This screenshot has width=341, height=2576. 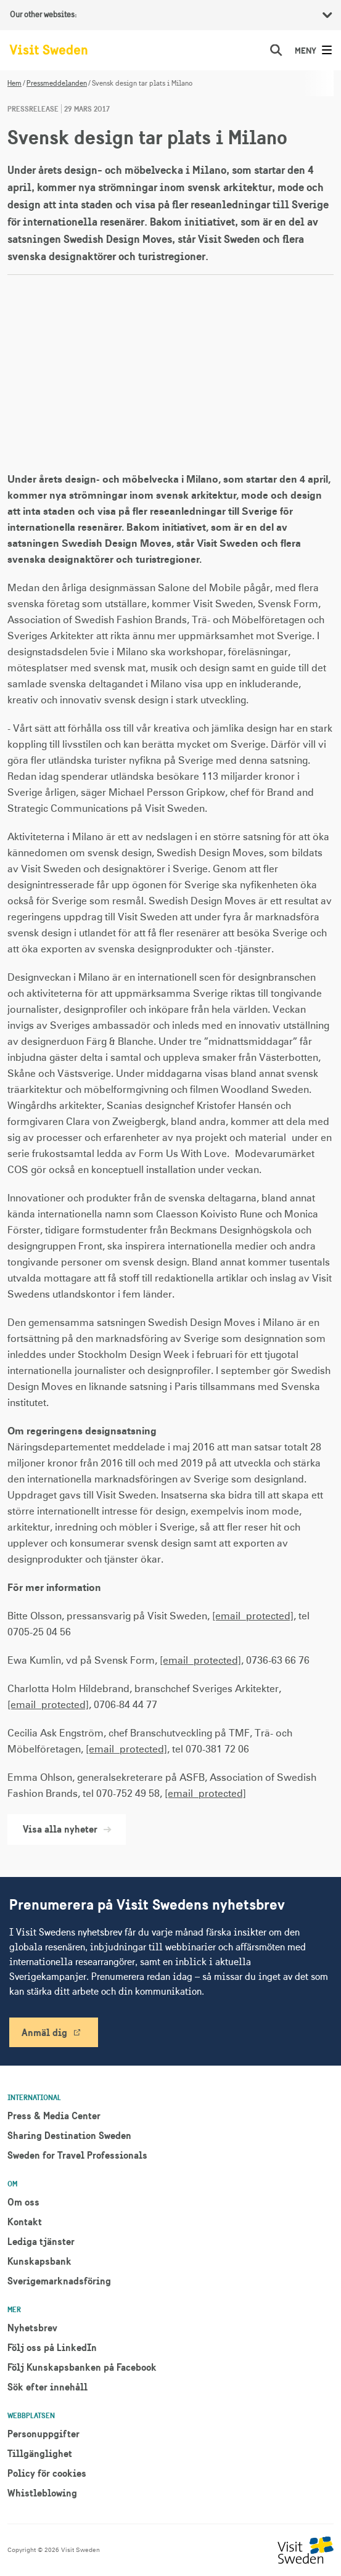 What do you see at coordinates (66, 1829) in the screenshot?
I see `Visa alla nyheter` at bounding box center [66, 1829].